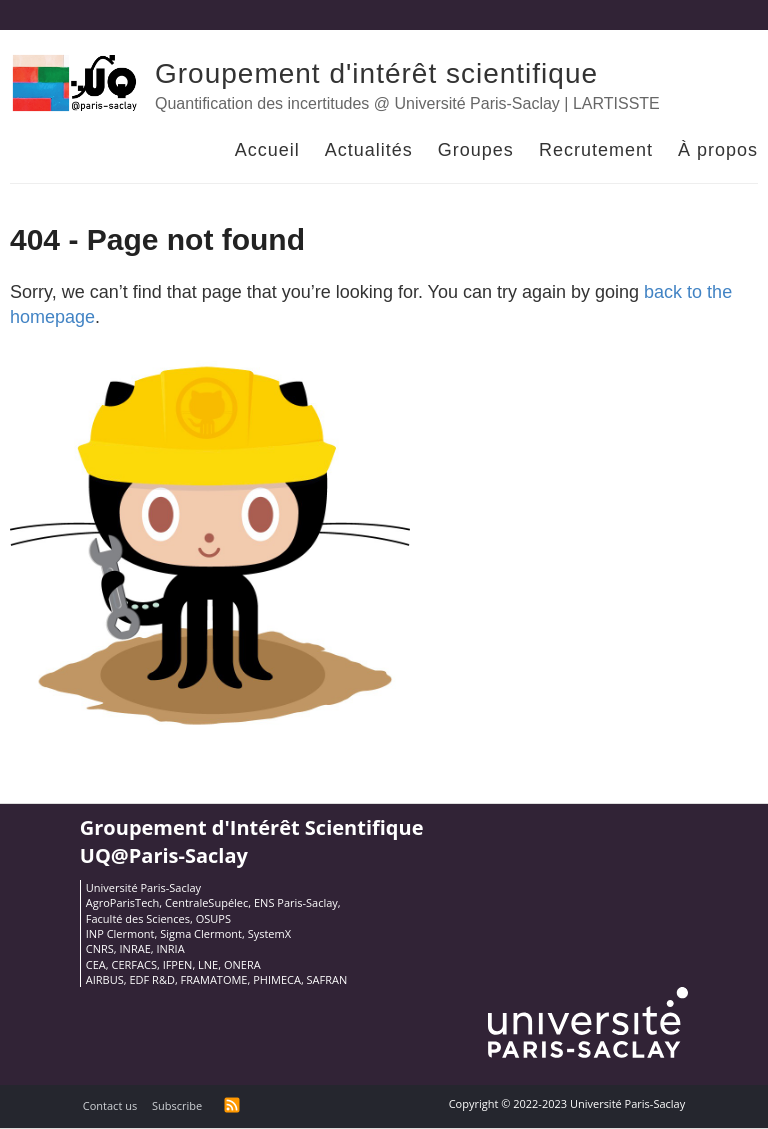  What do you see at coordinates (476, 150) in the screenshot?
I see `Groupes` at bounding box center [476, 150].